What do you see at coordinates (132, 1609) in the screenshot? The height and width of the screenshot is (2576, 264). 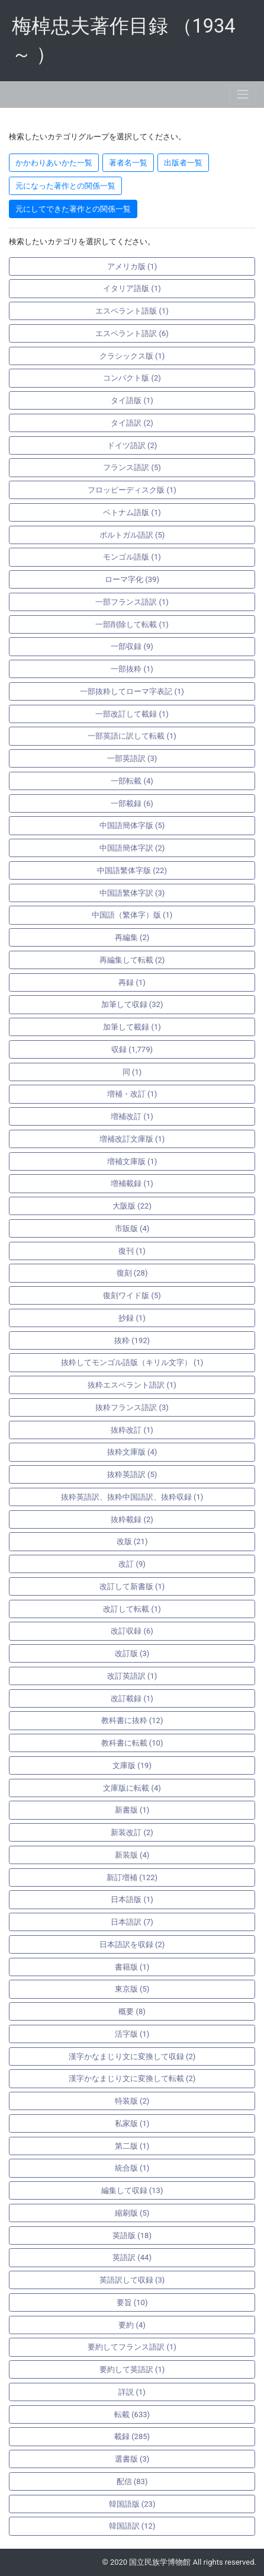 I see `改訂して転載 (1)` at bounding box center [132, 1609].